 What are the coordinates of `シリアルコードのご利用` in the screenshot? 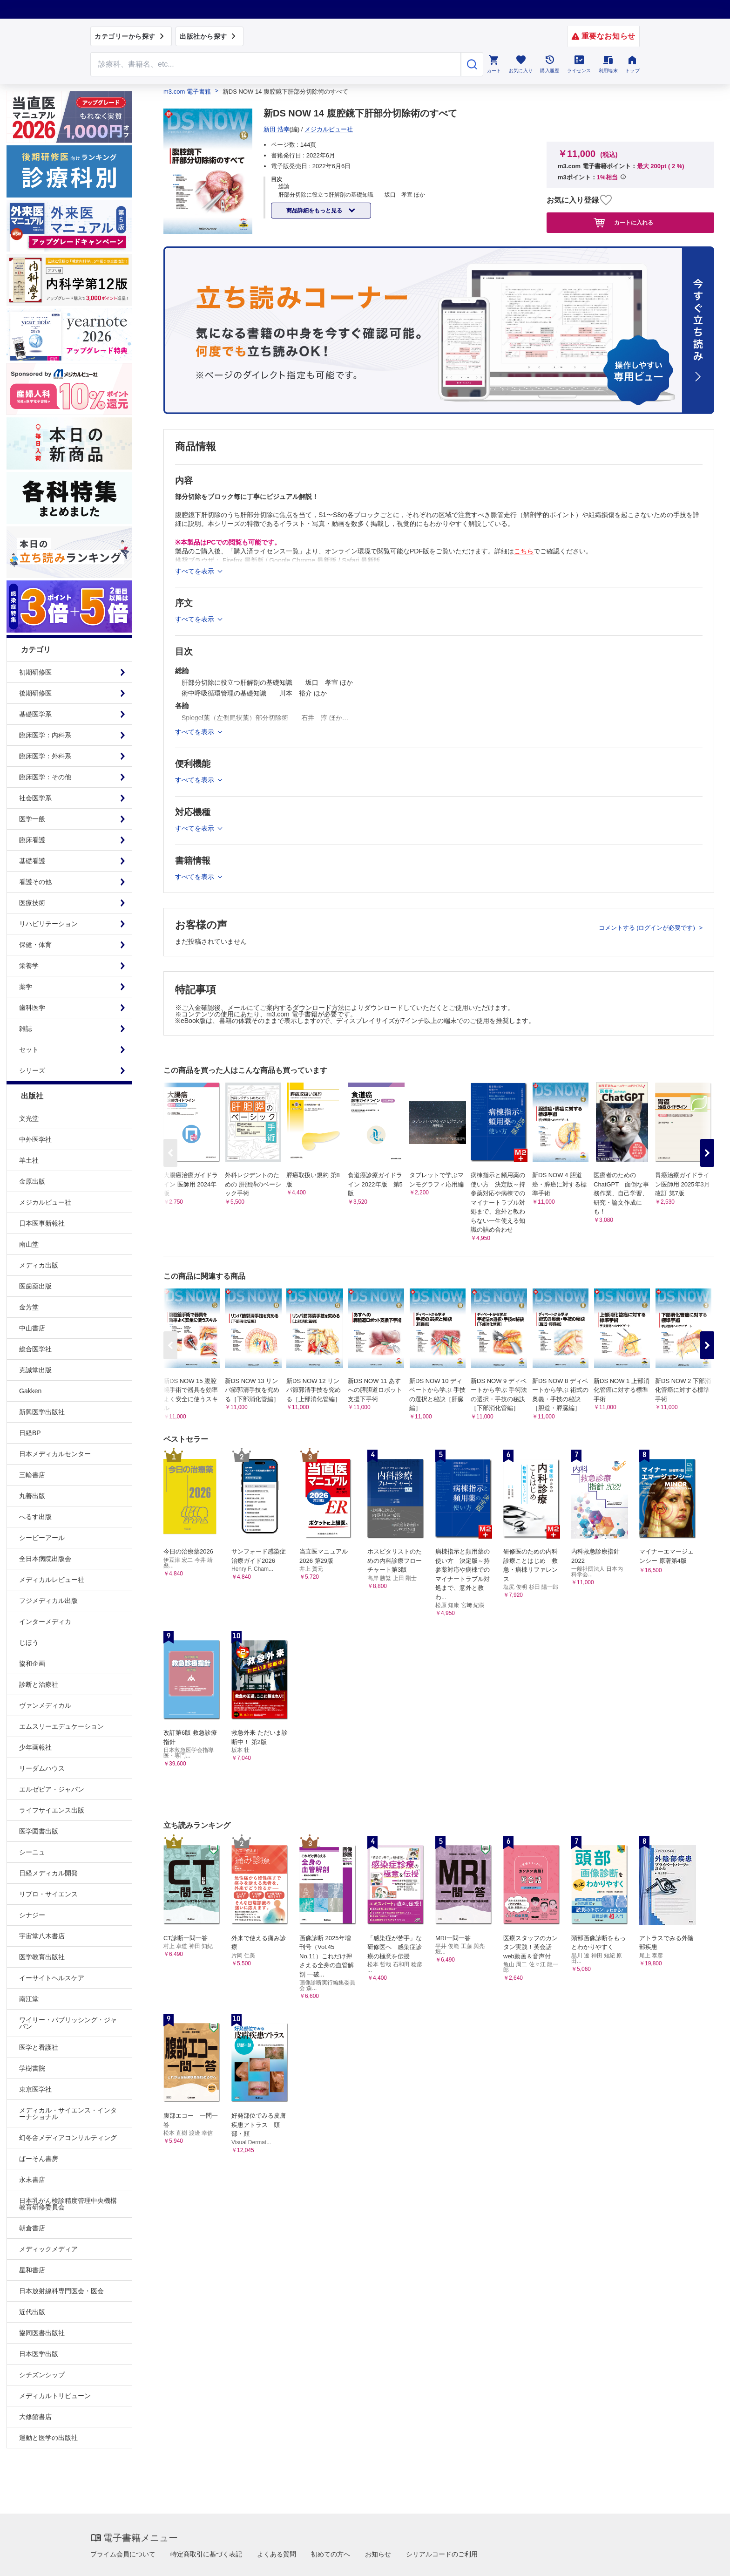 It's located at (442, 2554).